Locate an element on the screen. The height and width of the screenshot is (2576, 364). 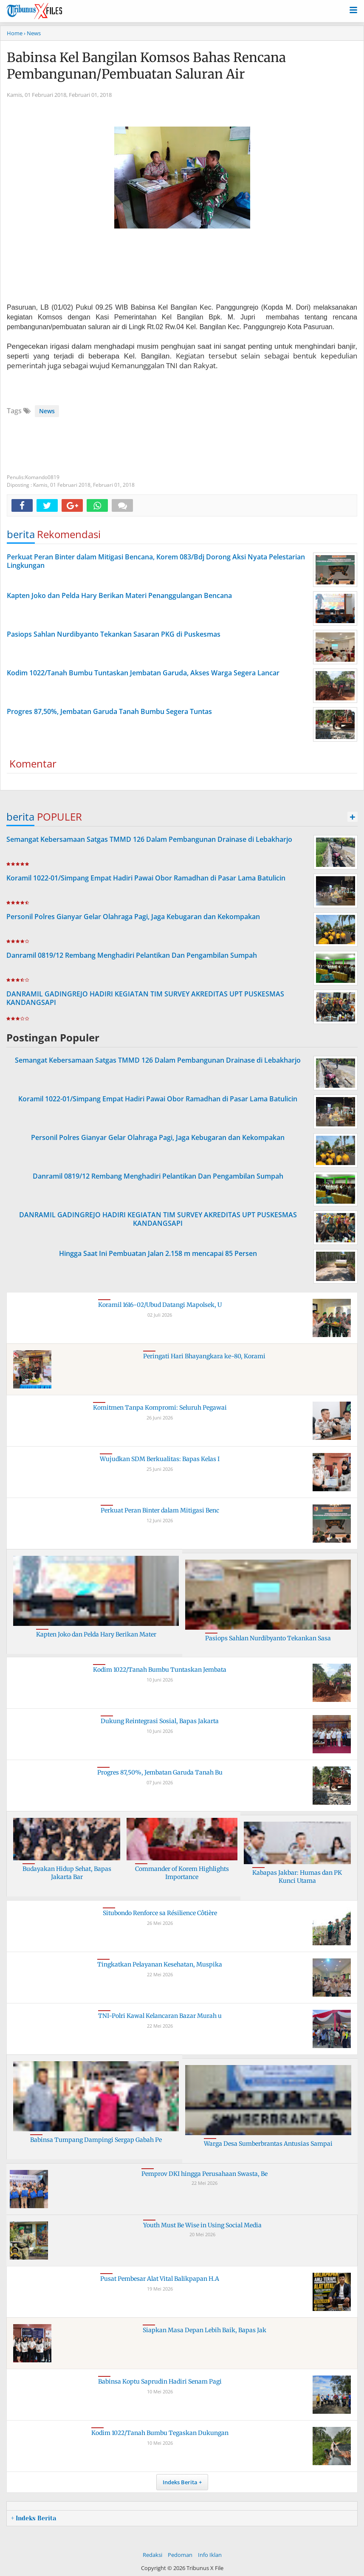
Situbondo Renforce sa Résilience Côtière is located at coordinates (160, 1913).